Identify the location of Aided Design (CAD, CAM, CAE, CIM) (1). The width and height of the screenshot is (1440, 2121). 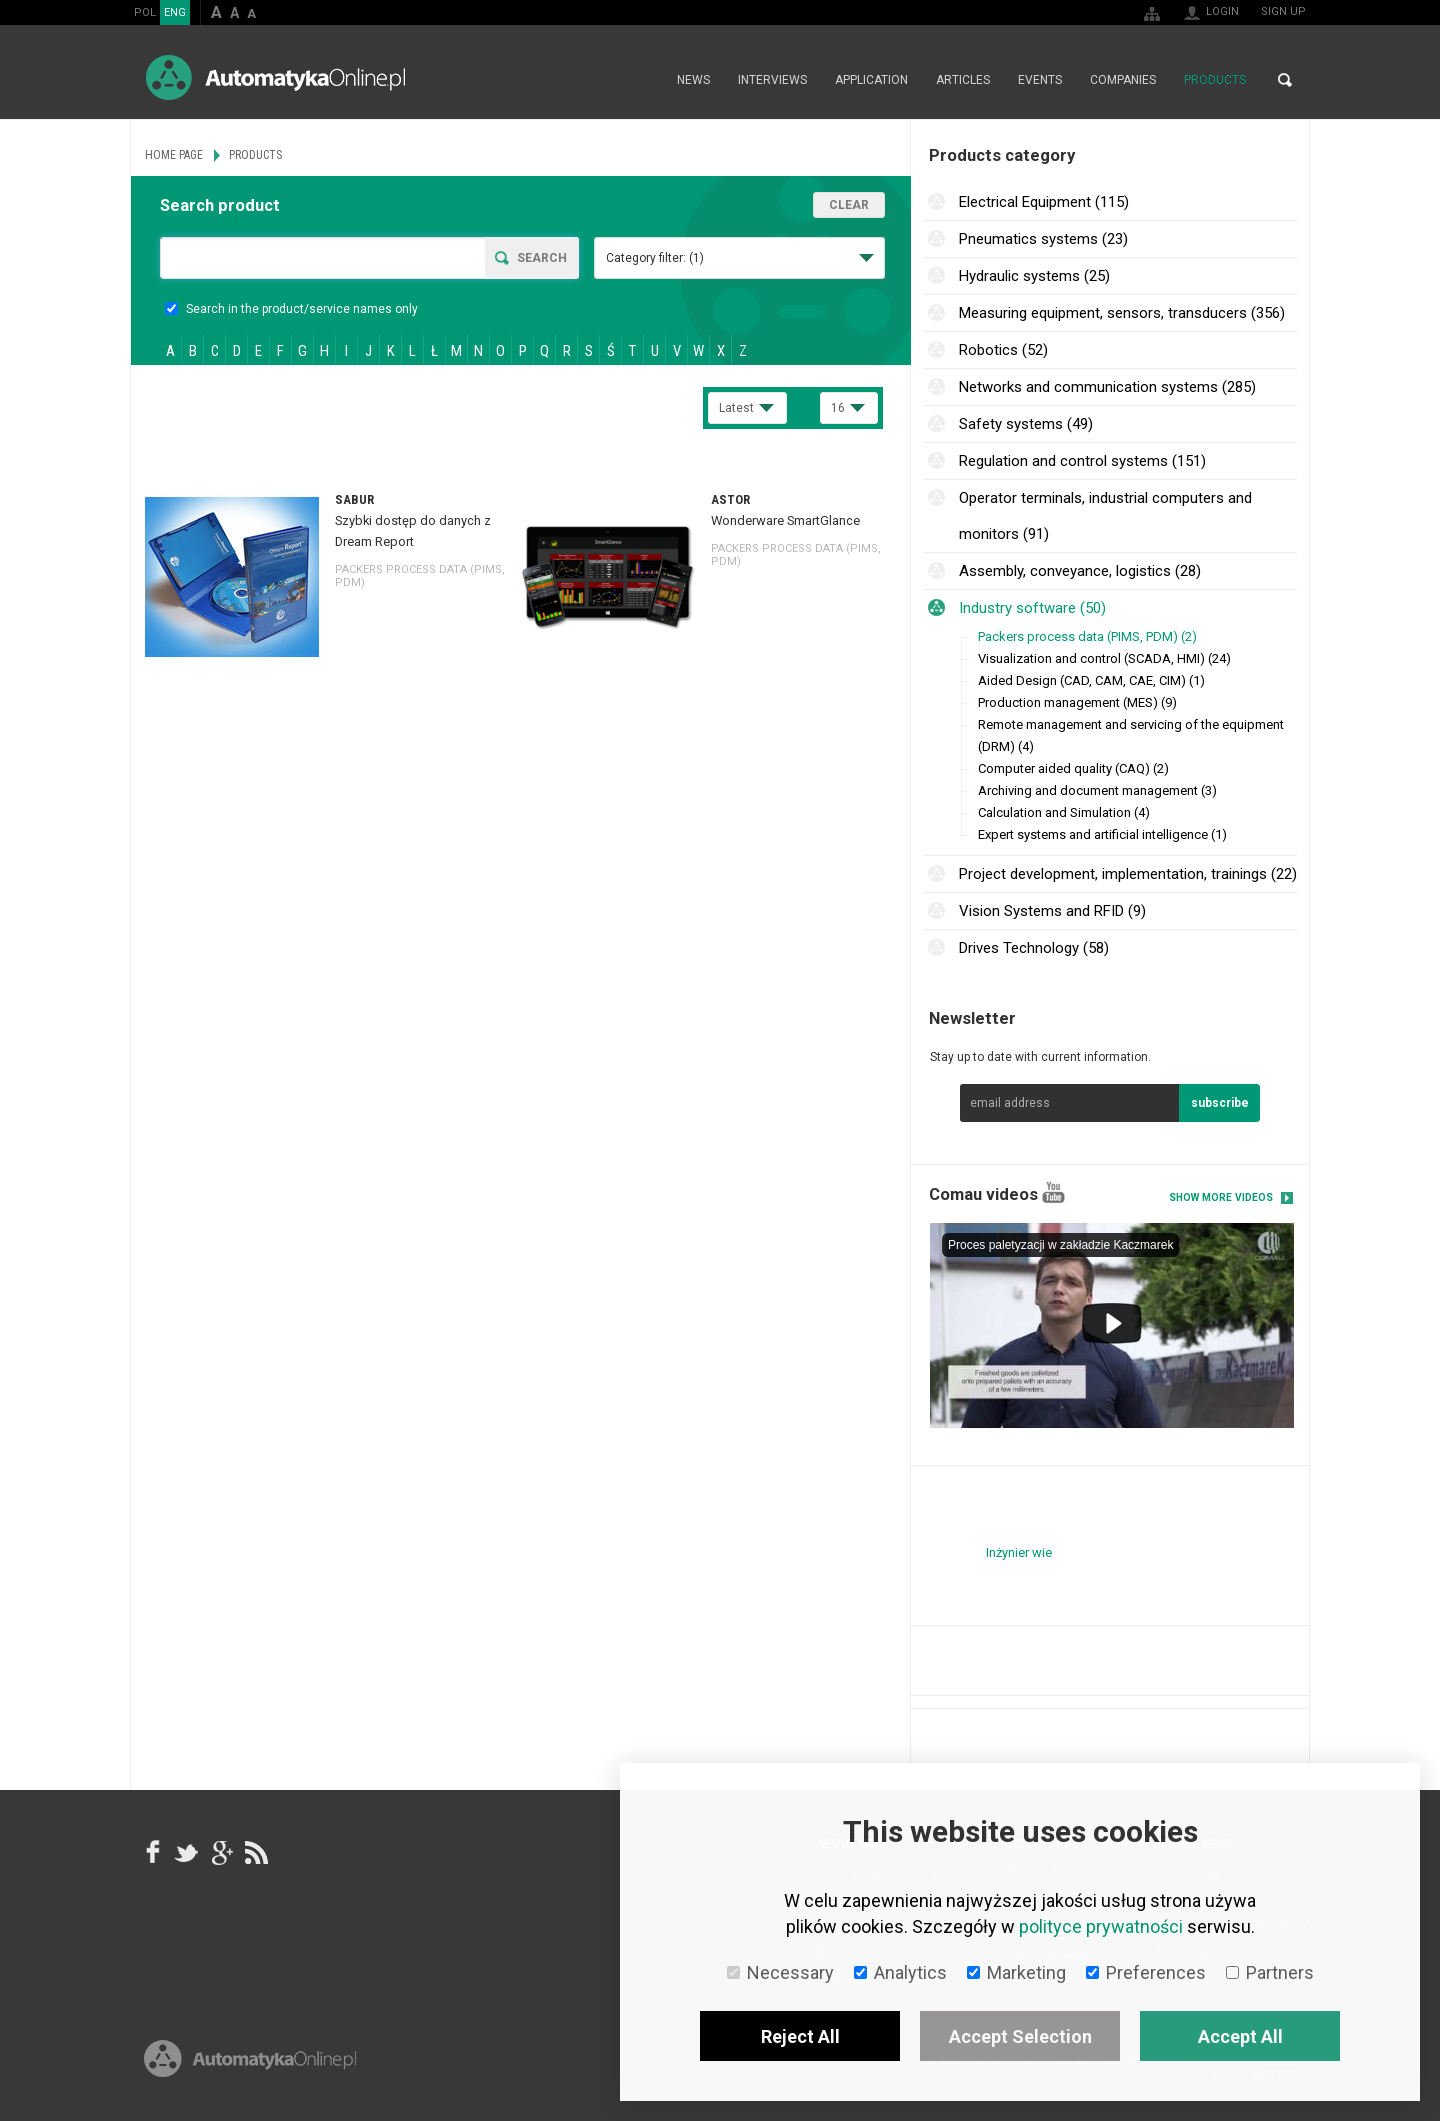
(1091, 680).